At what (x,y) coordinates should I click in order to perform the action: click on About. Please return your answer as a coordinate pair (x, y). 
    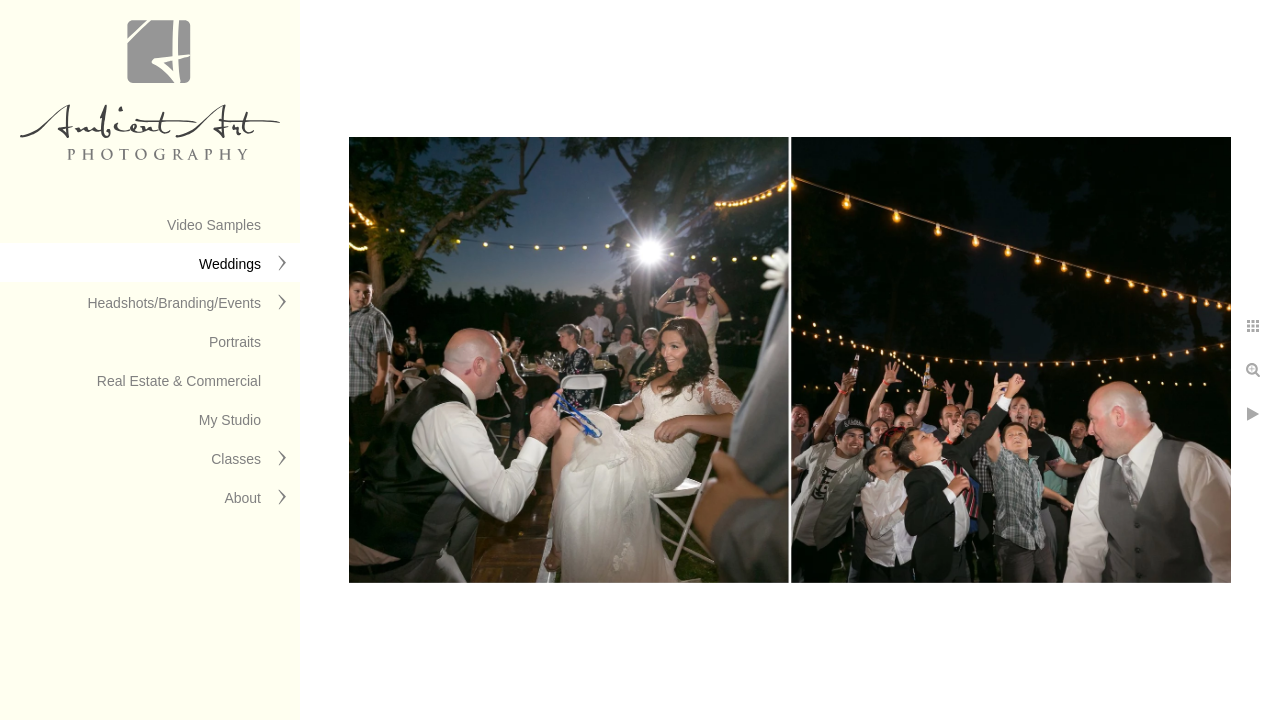
    Looking at the image, I should click on (242, 498).